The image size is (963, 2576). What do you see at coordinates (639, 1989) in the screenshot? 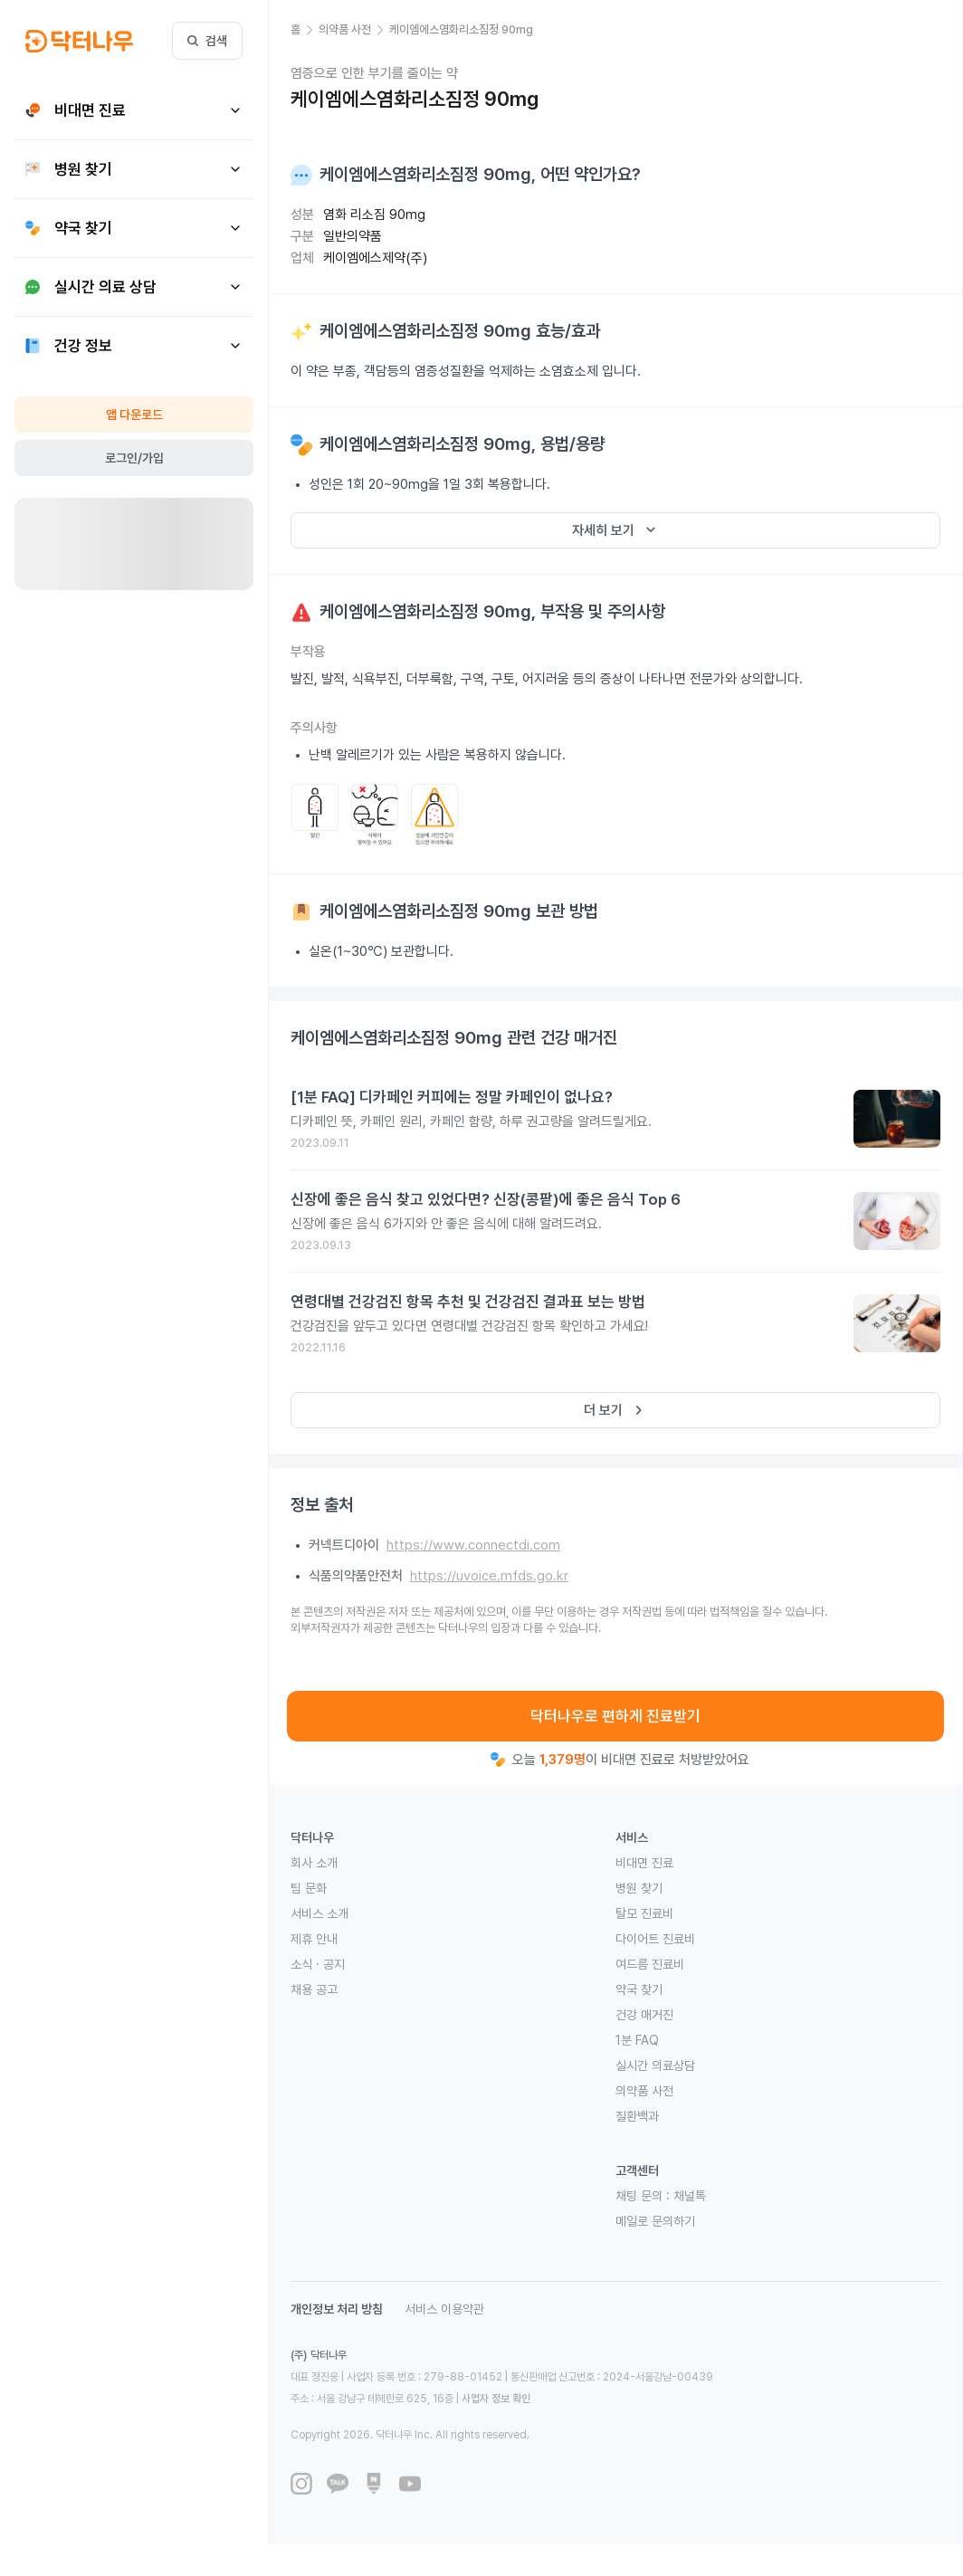
I see `약국 찾기` at bounding box center [639, 1989].